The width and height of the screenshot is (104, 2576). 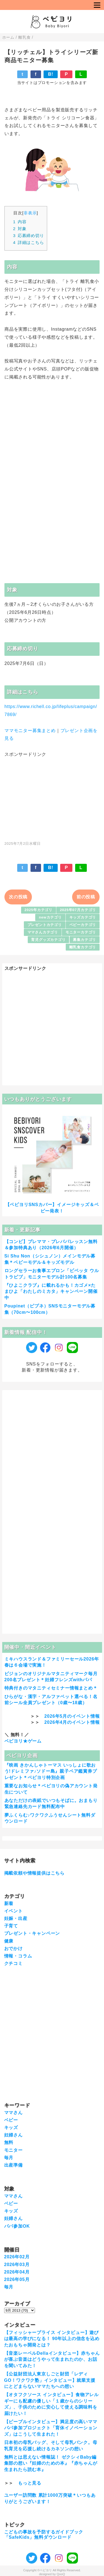 What do you see at coordinates (50, 2427) in the screenshot?
I see `【ピープルインタビュー】満足度の高いママパパ参加プロジェクト「育休イノベーションズ」はこうして生まれた！` at bounding box center [50, 2427].